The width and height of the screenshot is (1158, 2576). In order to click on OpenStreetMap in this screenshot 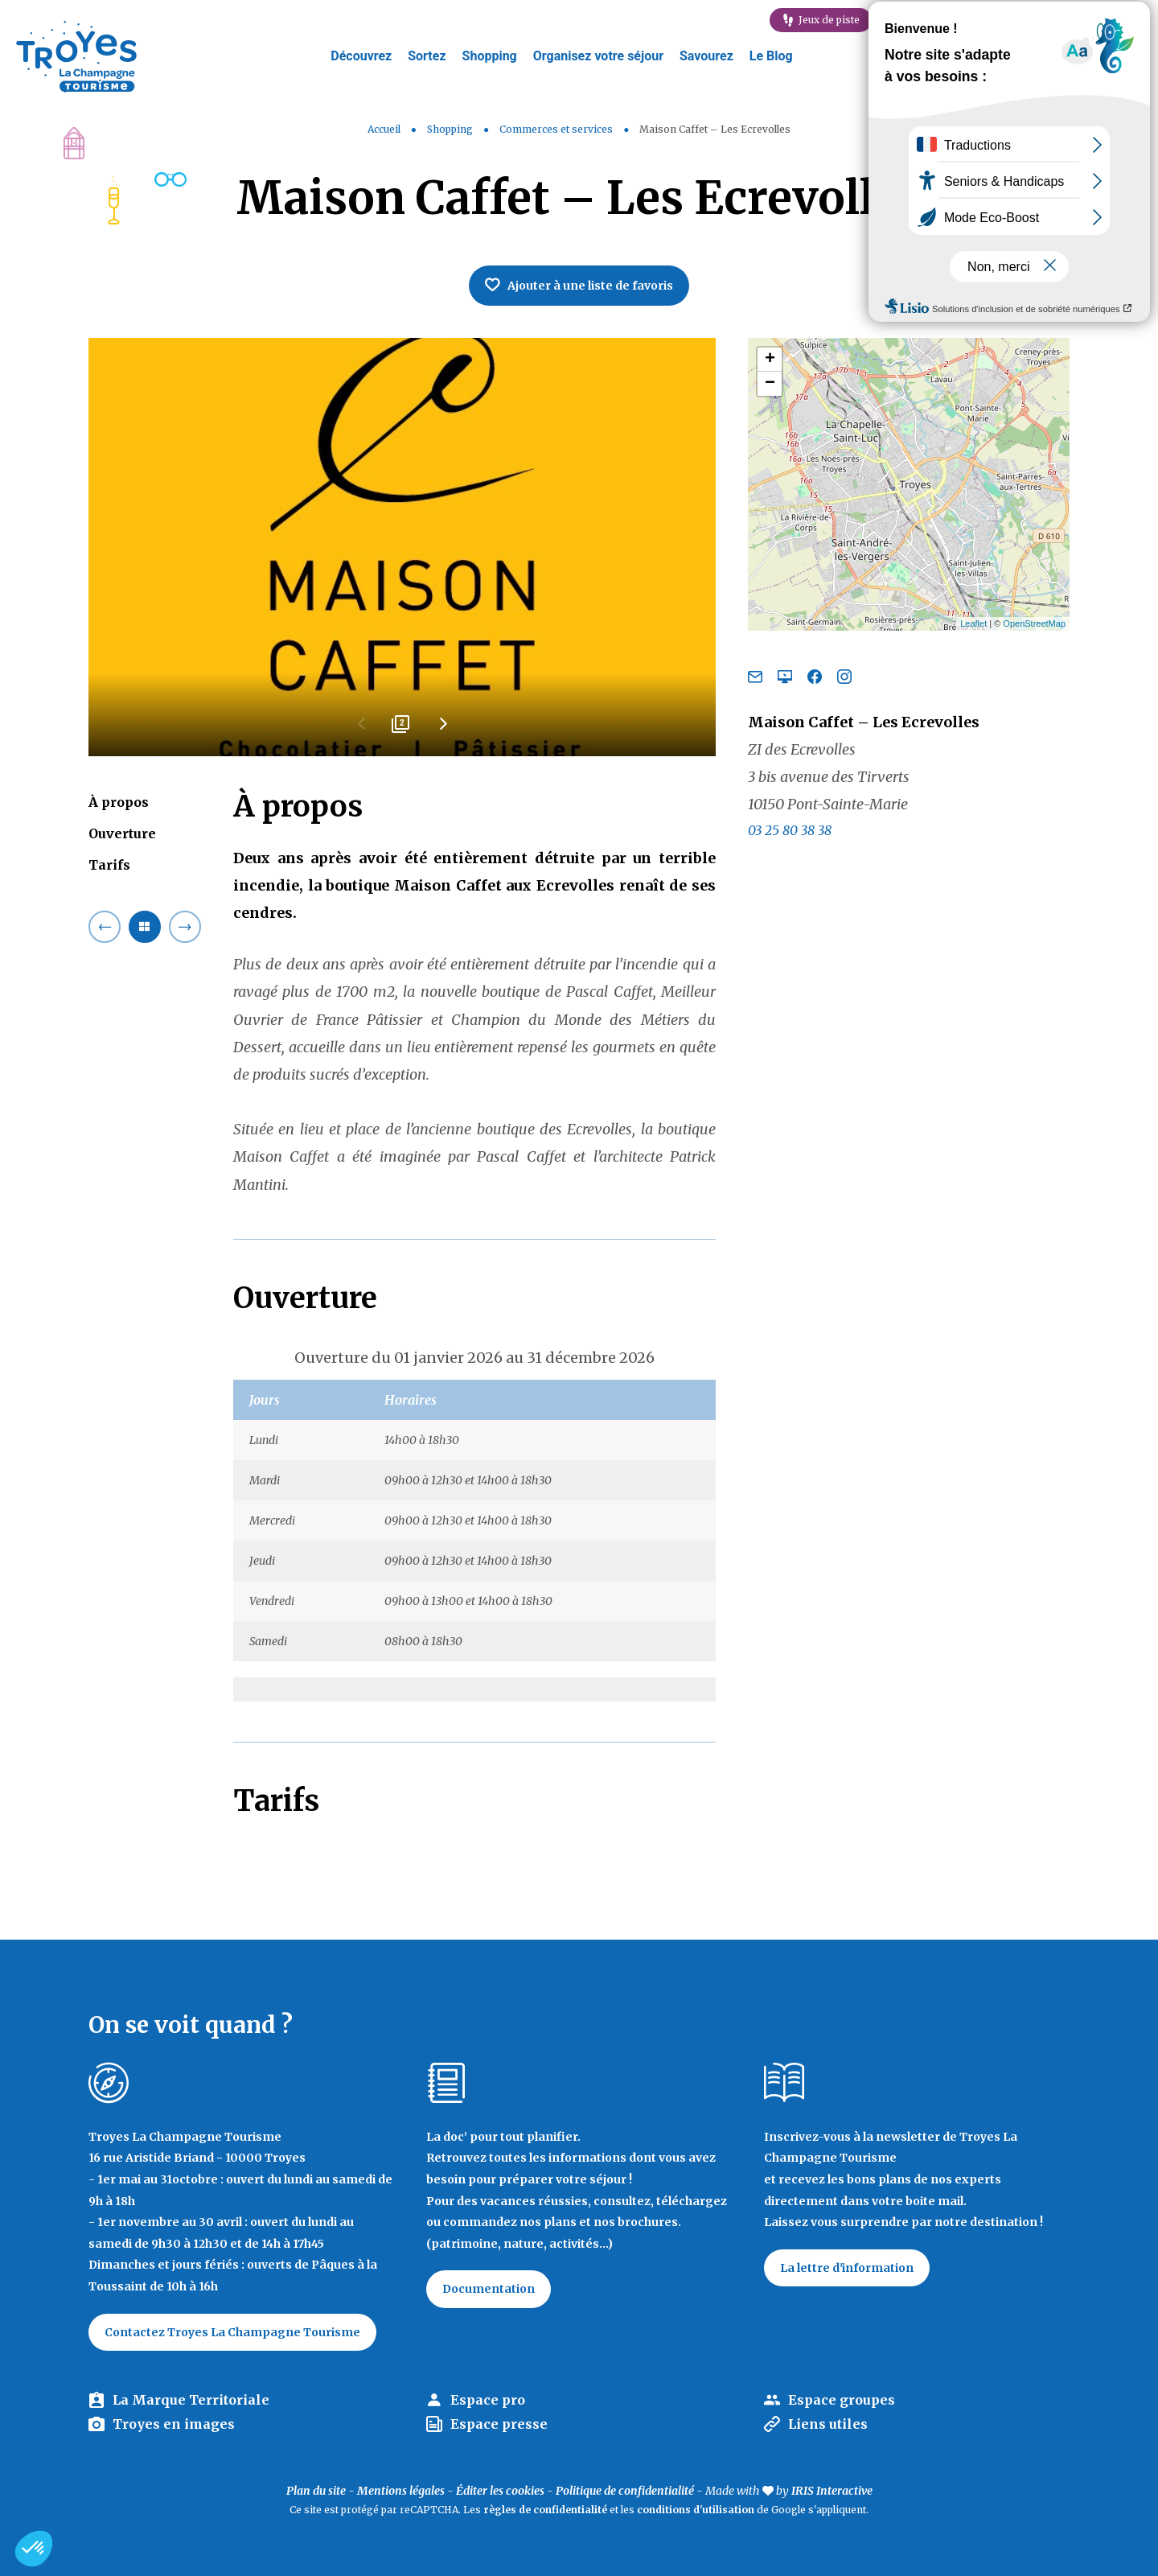, I will do `click(1034, 623)`.